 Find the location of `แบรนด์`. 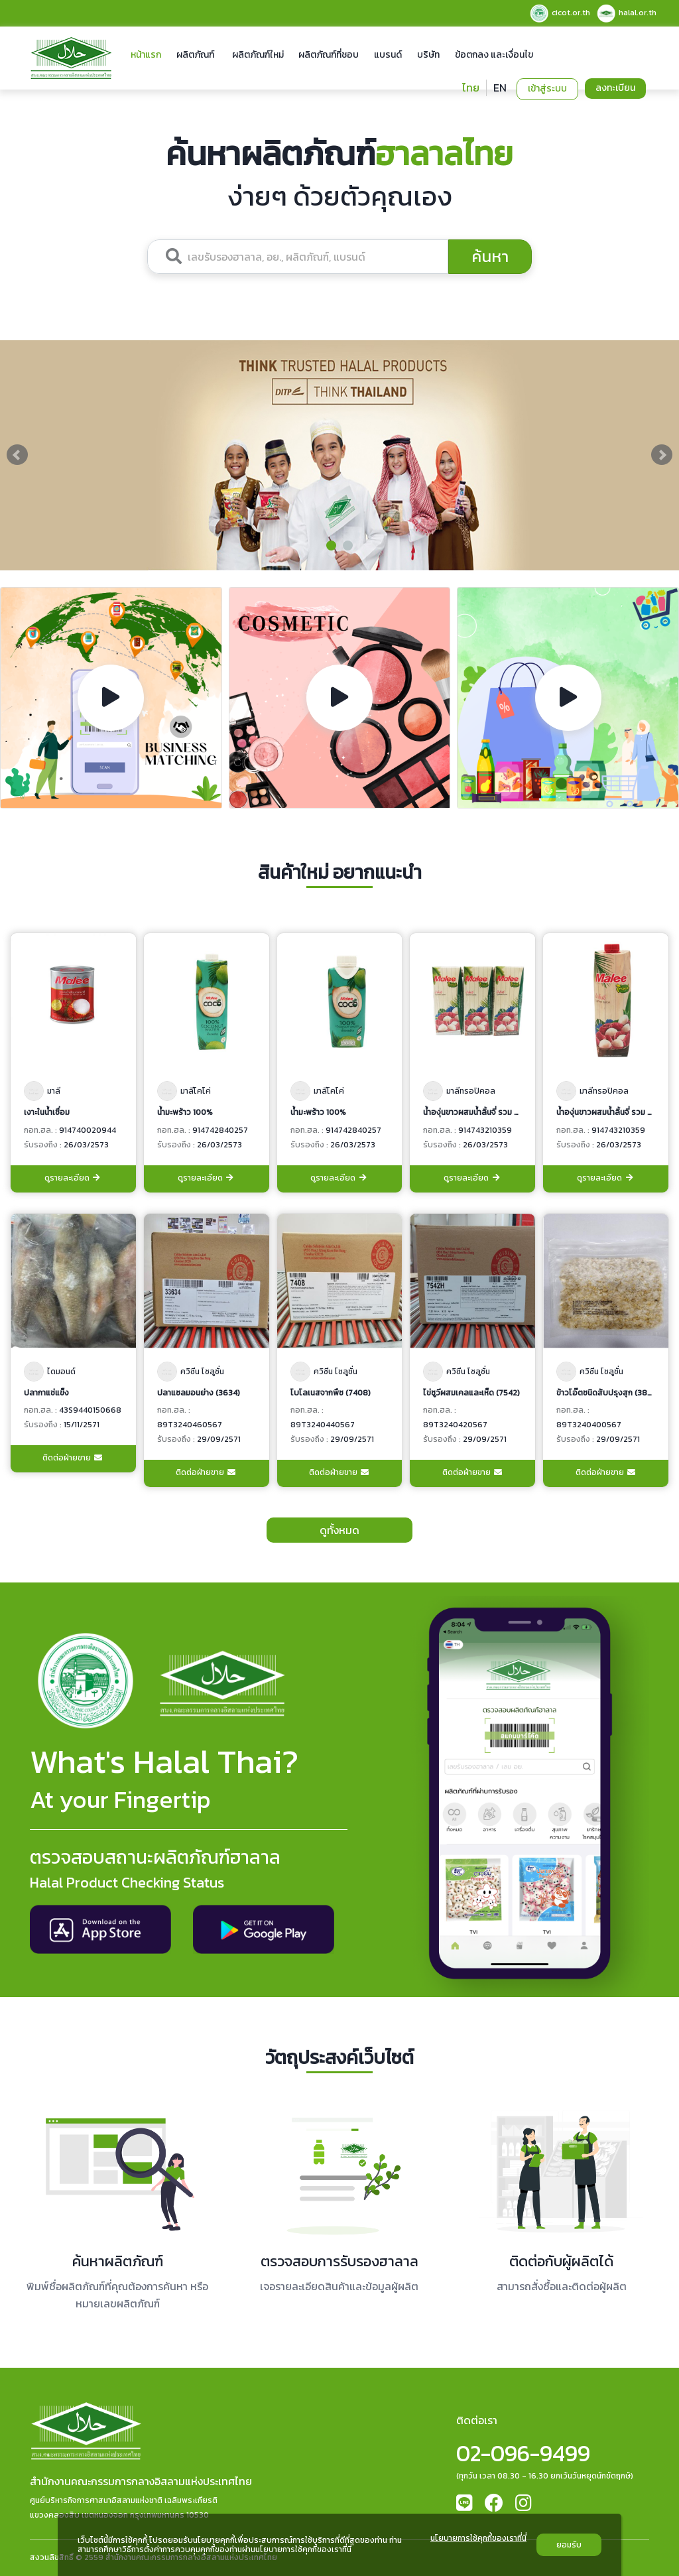

แบรนด์ is located at coordinates (388, 55).